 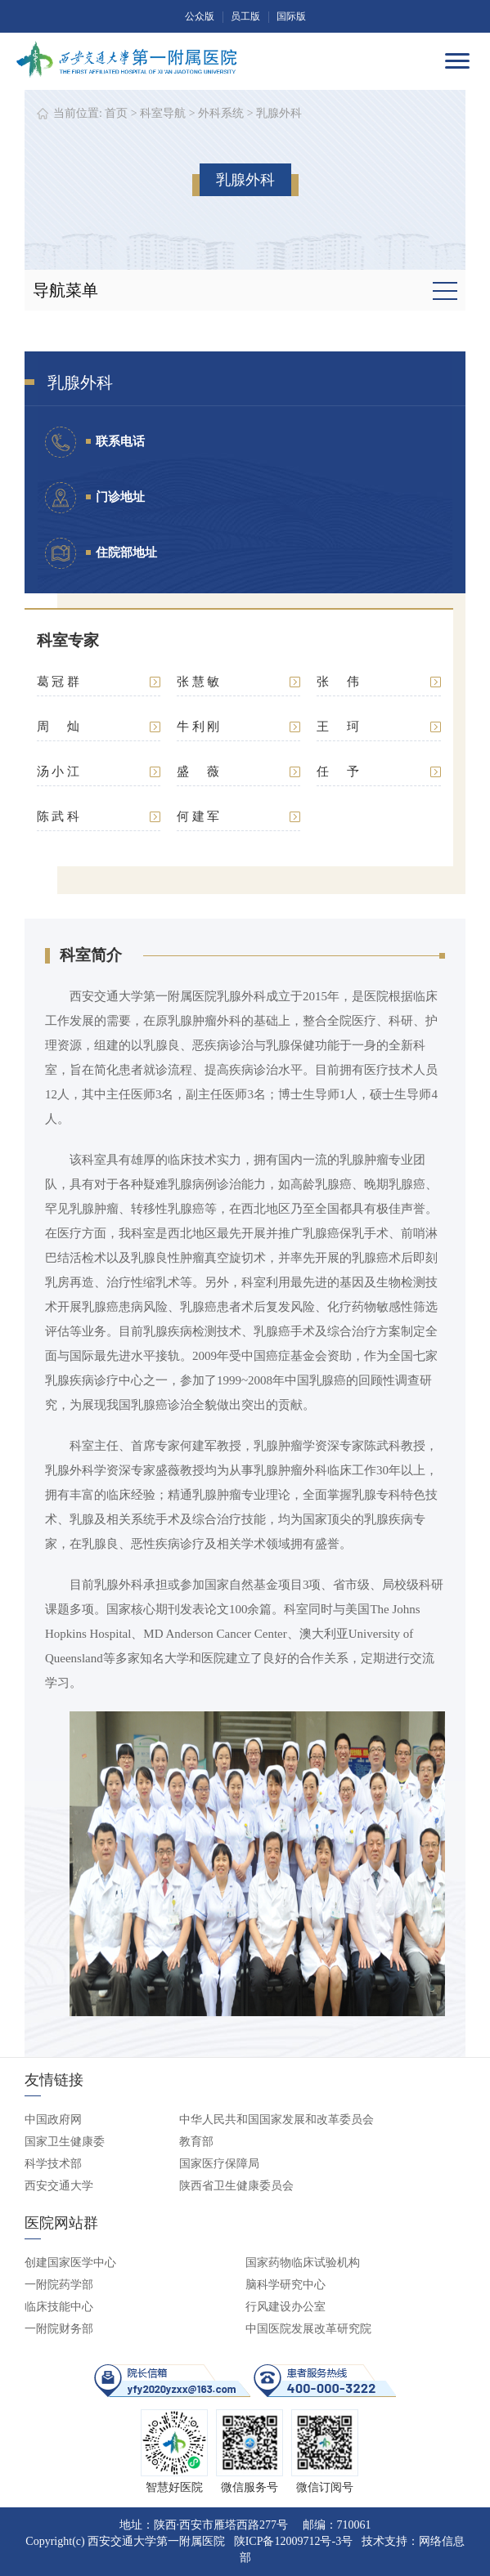 What do you see at coordinates (163, 113) in the screenshot?
I see `科室导航` at bounding box center [163, 113].